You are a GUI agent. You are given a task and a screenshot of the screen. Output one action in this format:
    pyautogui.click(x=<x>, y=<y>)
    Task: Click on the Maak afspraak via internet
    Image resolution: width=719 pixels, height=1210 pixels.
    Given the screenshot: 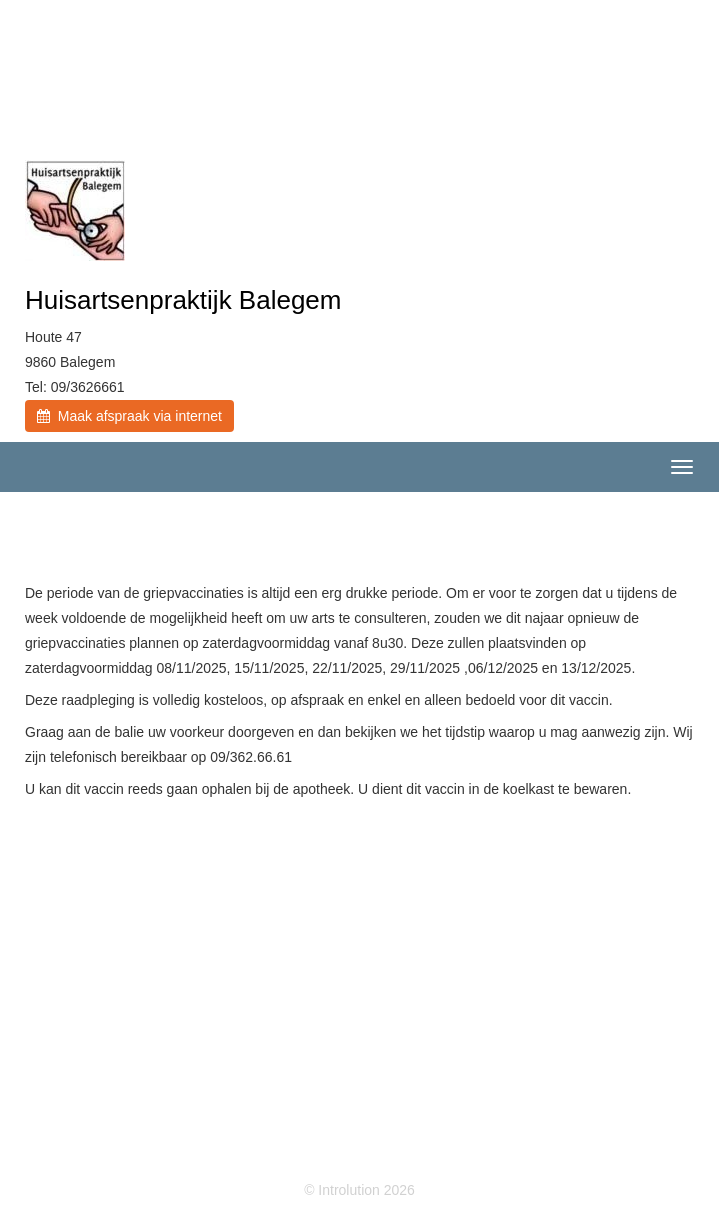 What is the action you would take?
    pyautogui.click(x=129, y=416)
    